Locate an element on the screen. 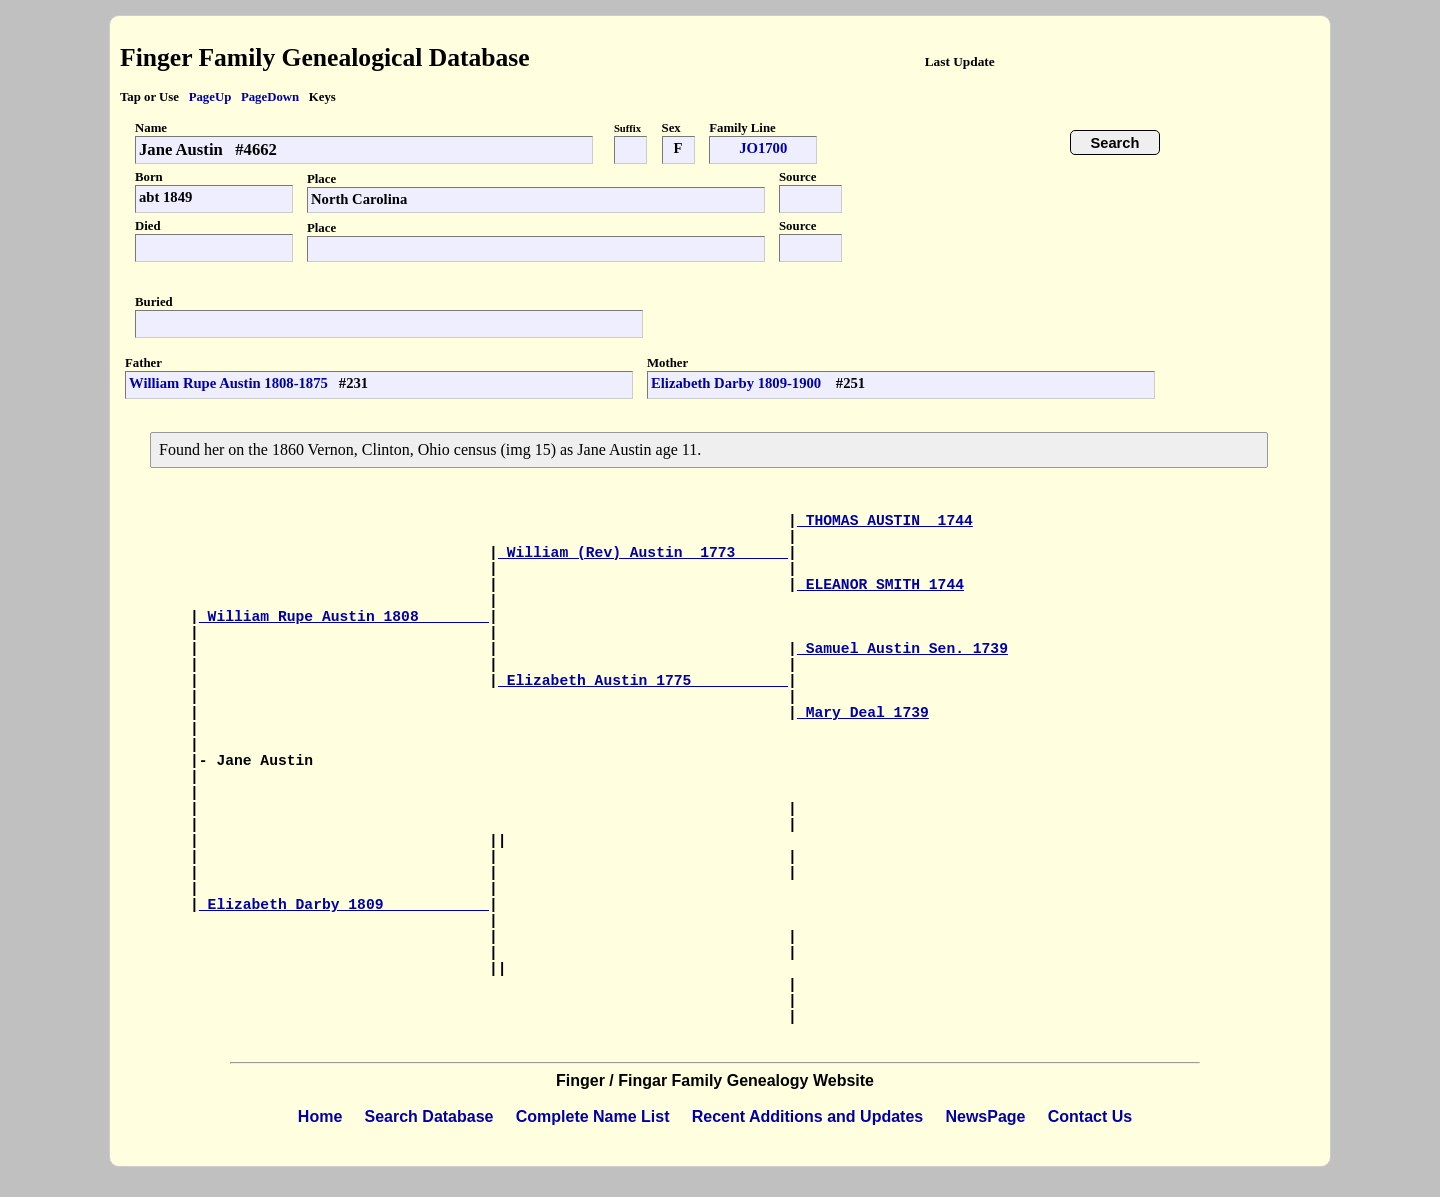  NewsPage is located at coordinates (985, 1116).